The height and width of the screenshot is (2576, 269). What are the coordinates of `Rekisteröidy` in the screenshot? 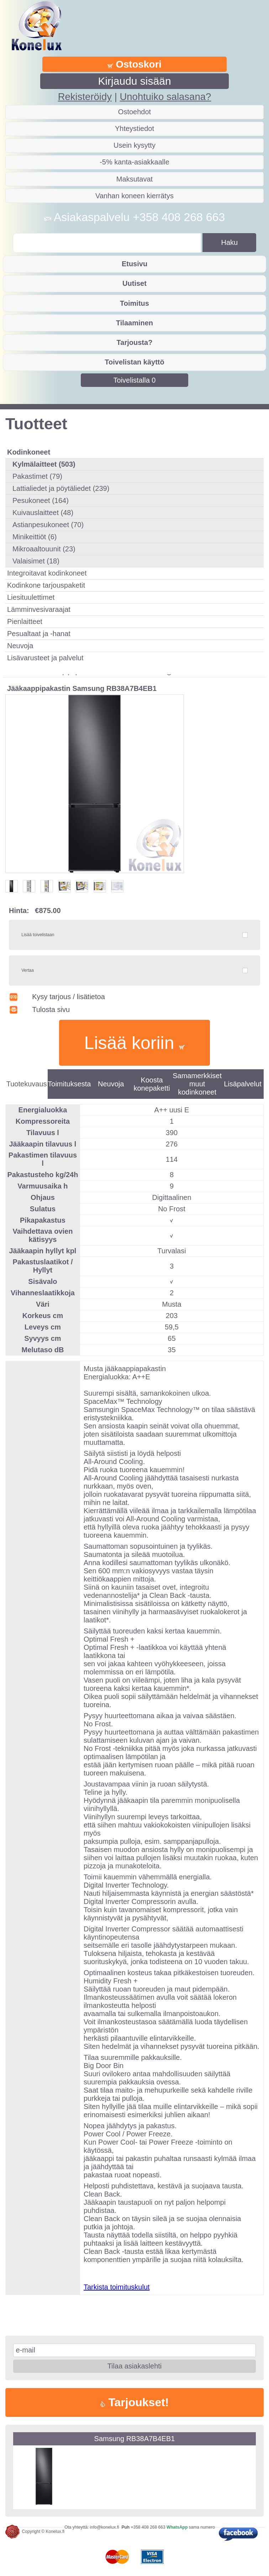 It's located at (85, 96).